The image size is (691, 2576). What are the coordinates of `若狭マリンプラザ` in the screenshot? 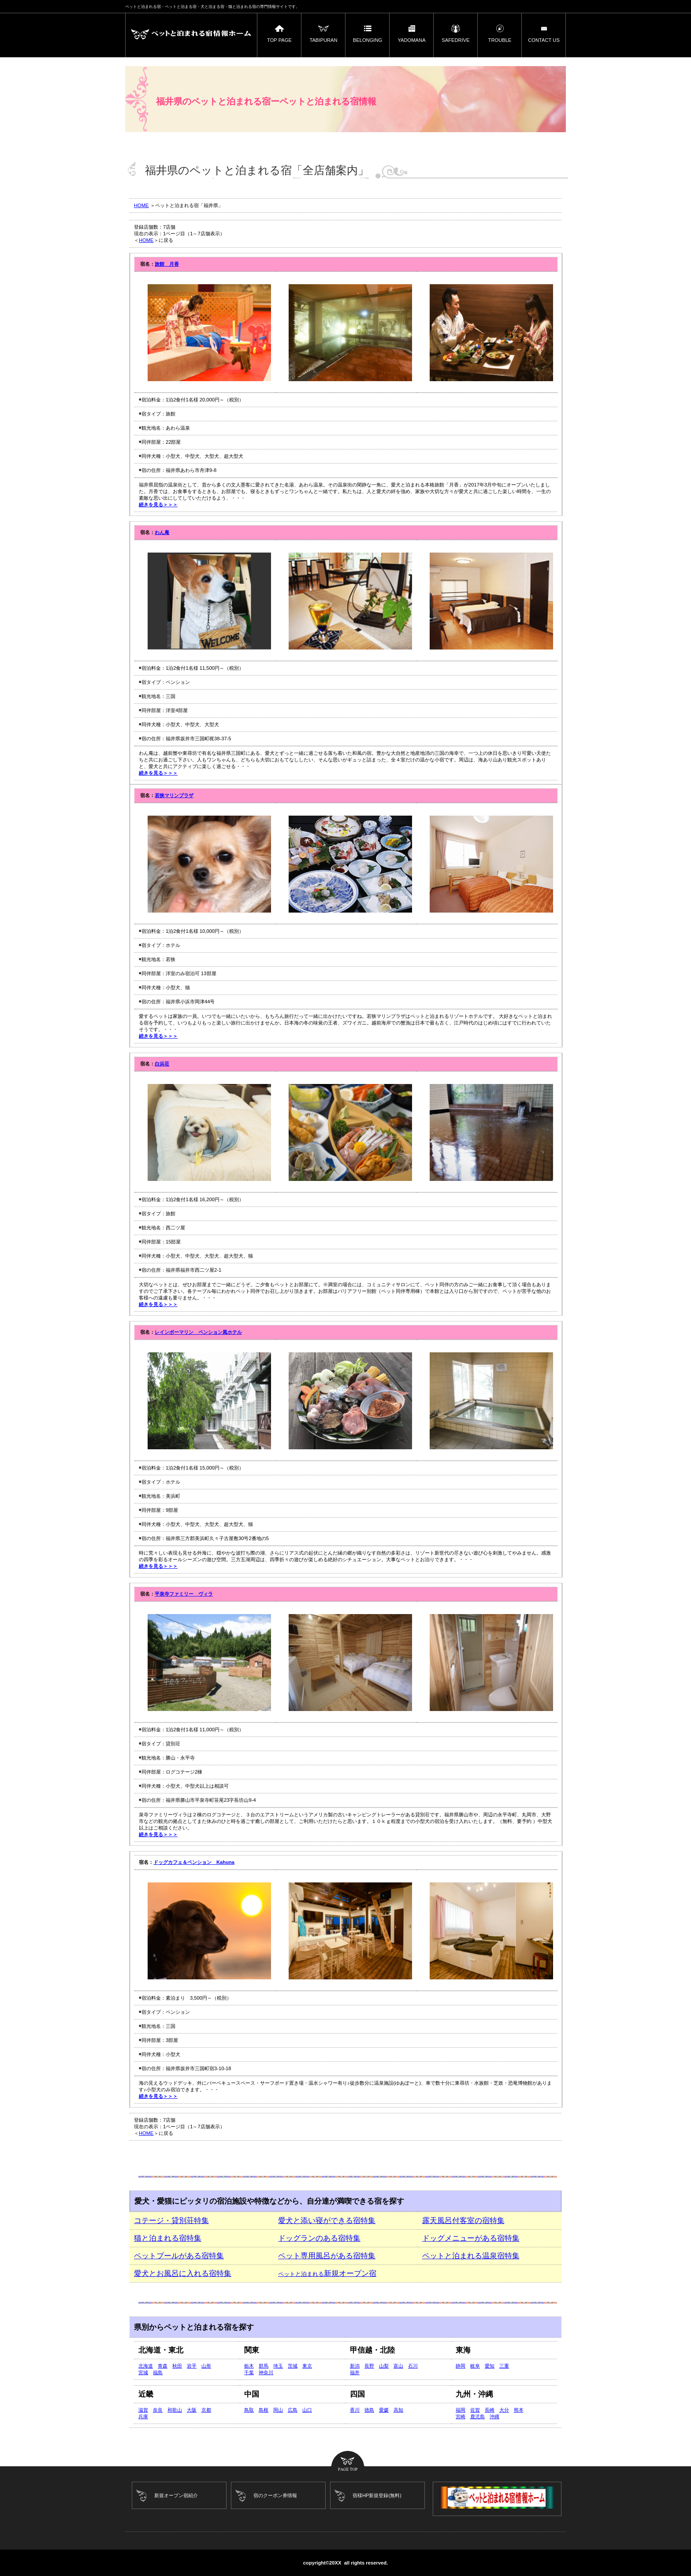 It's located at (174, 795).